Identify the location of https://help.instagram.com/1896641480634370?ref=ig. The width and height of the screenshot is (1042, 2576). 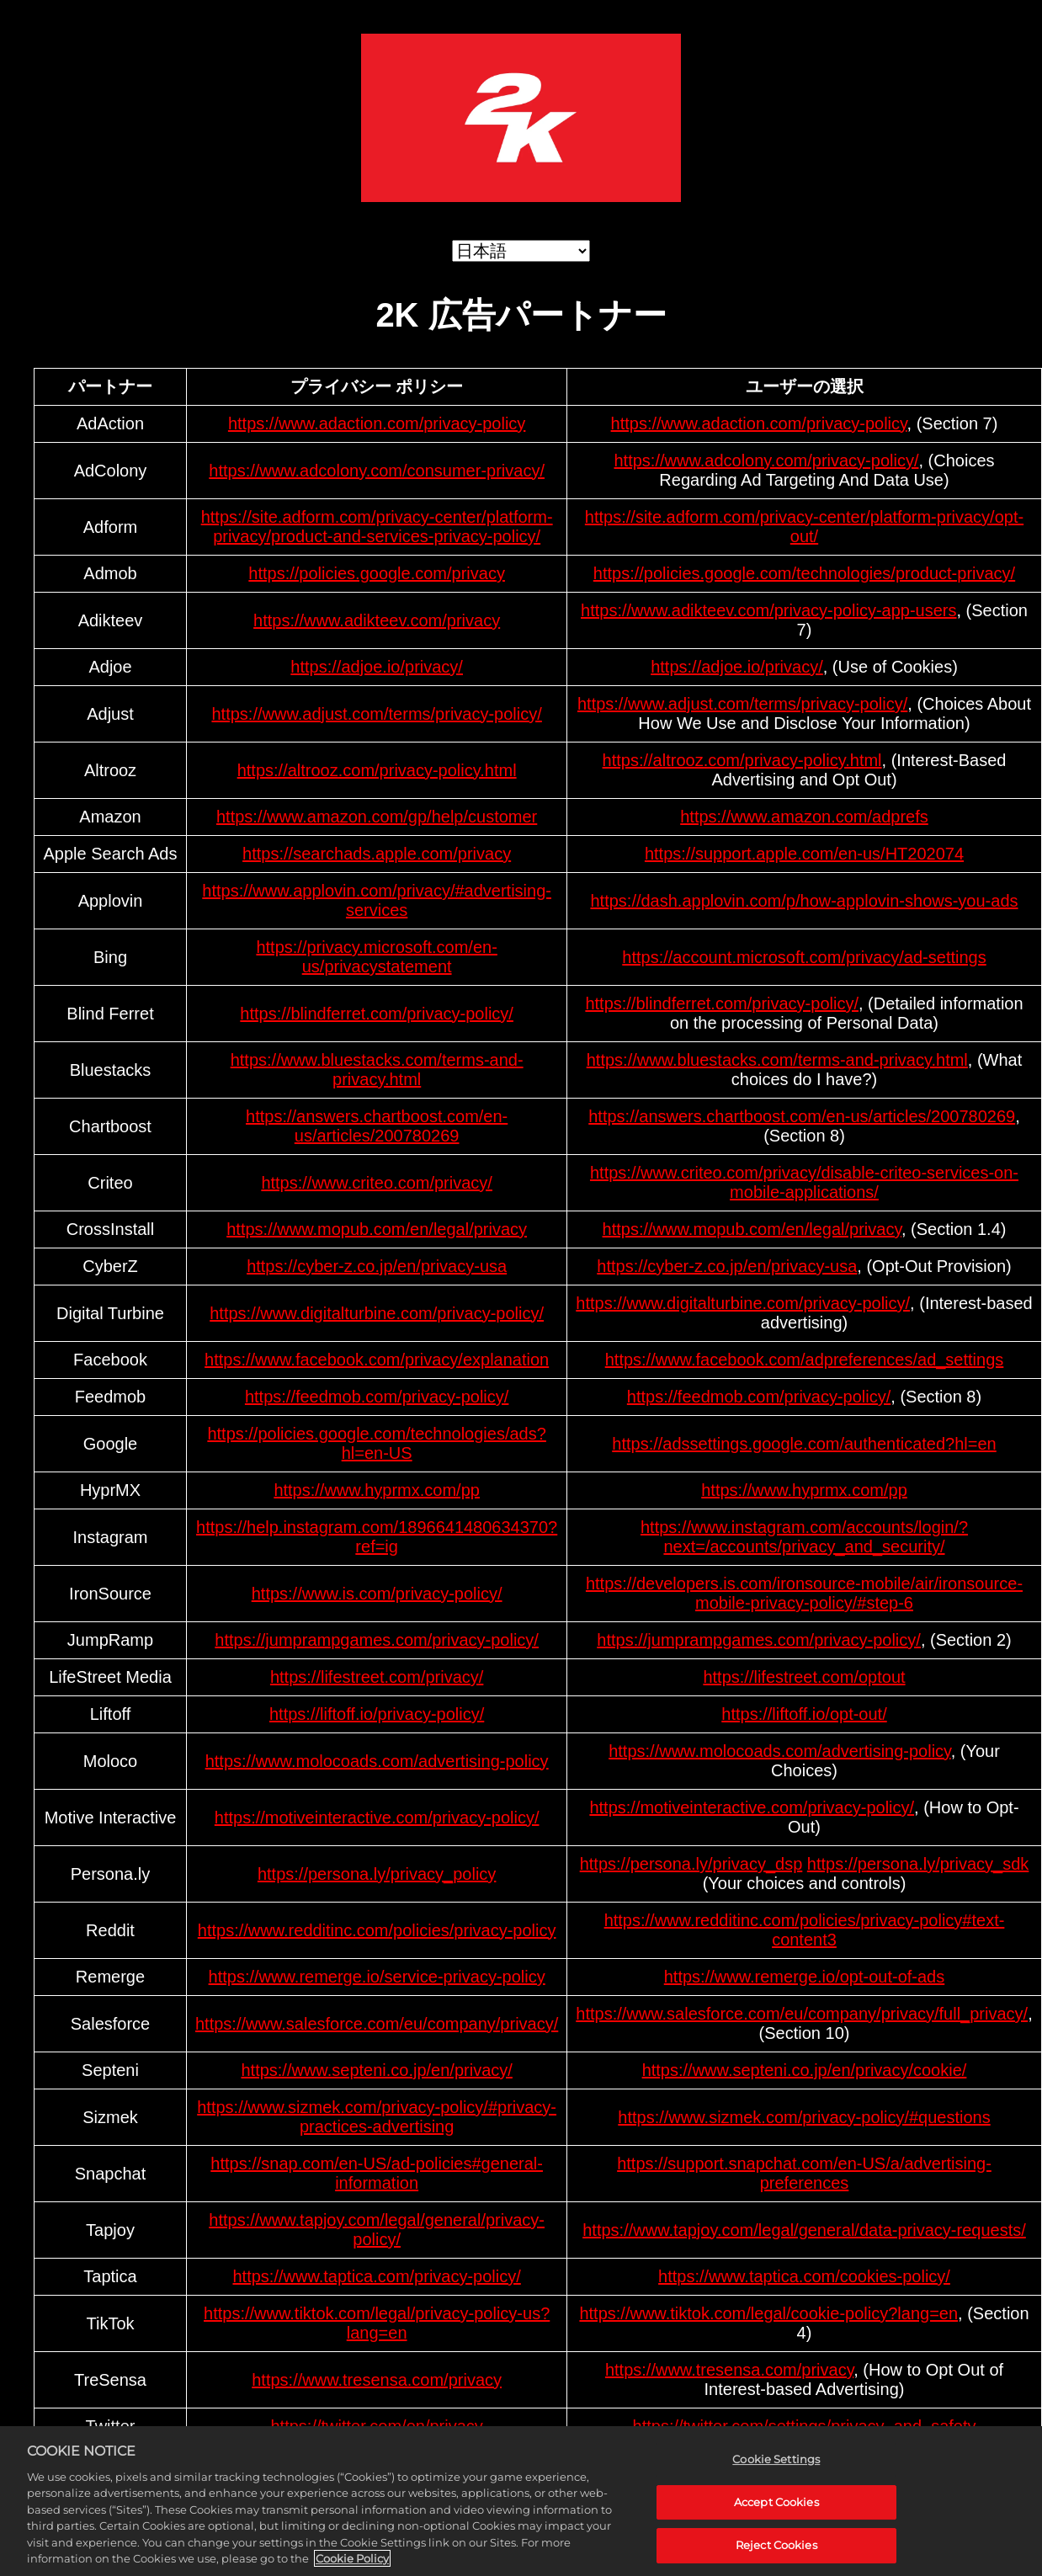
(376, 1537).